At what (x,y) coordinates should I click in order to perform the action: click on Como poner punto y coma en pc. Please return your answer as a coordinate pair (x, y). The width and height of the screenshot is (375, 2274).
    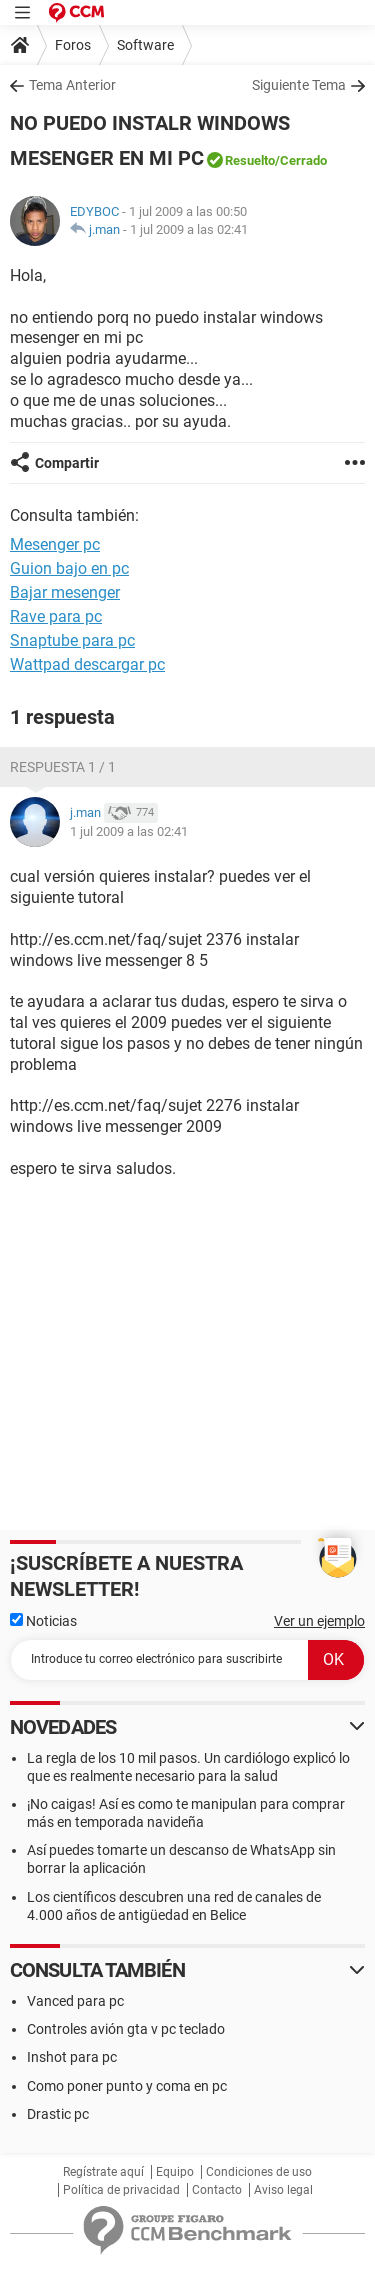
    Looking at the image, I should click on (127, 2086).